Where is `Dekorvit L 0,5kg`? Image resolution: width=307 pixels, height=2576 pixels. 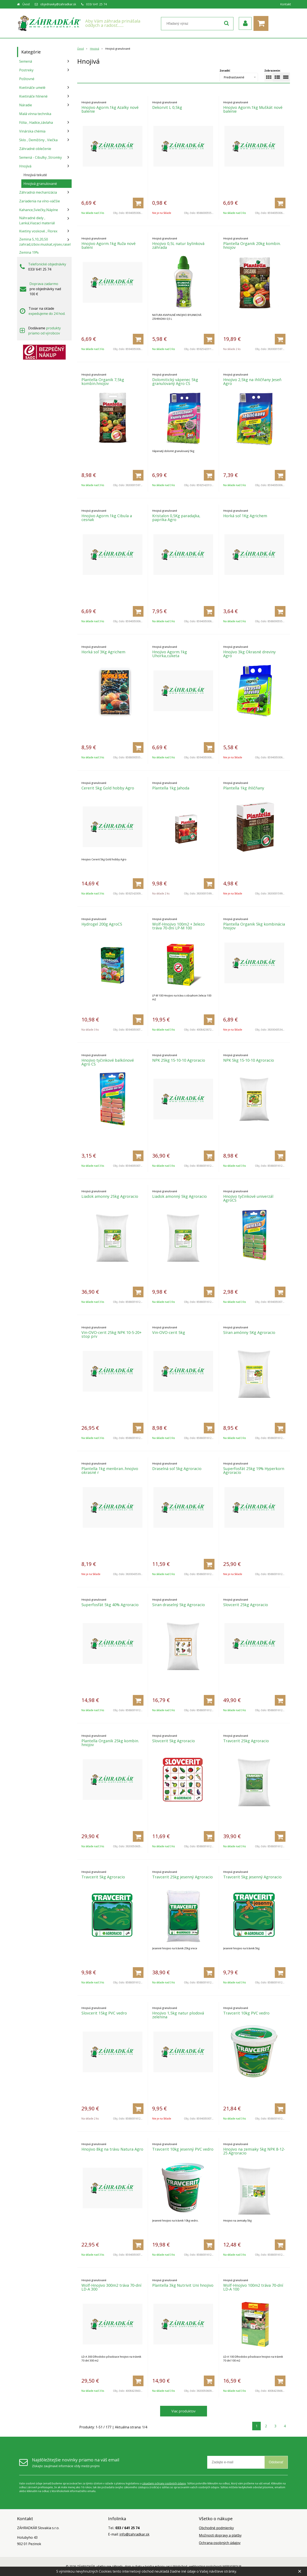 Dekorvit L 0,5kg is located at coordinates (167, 107).